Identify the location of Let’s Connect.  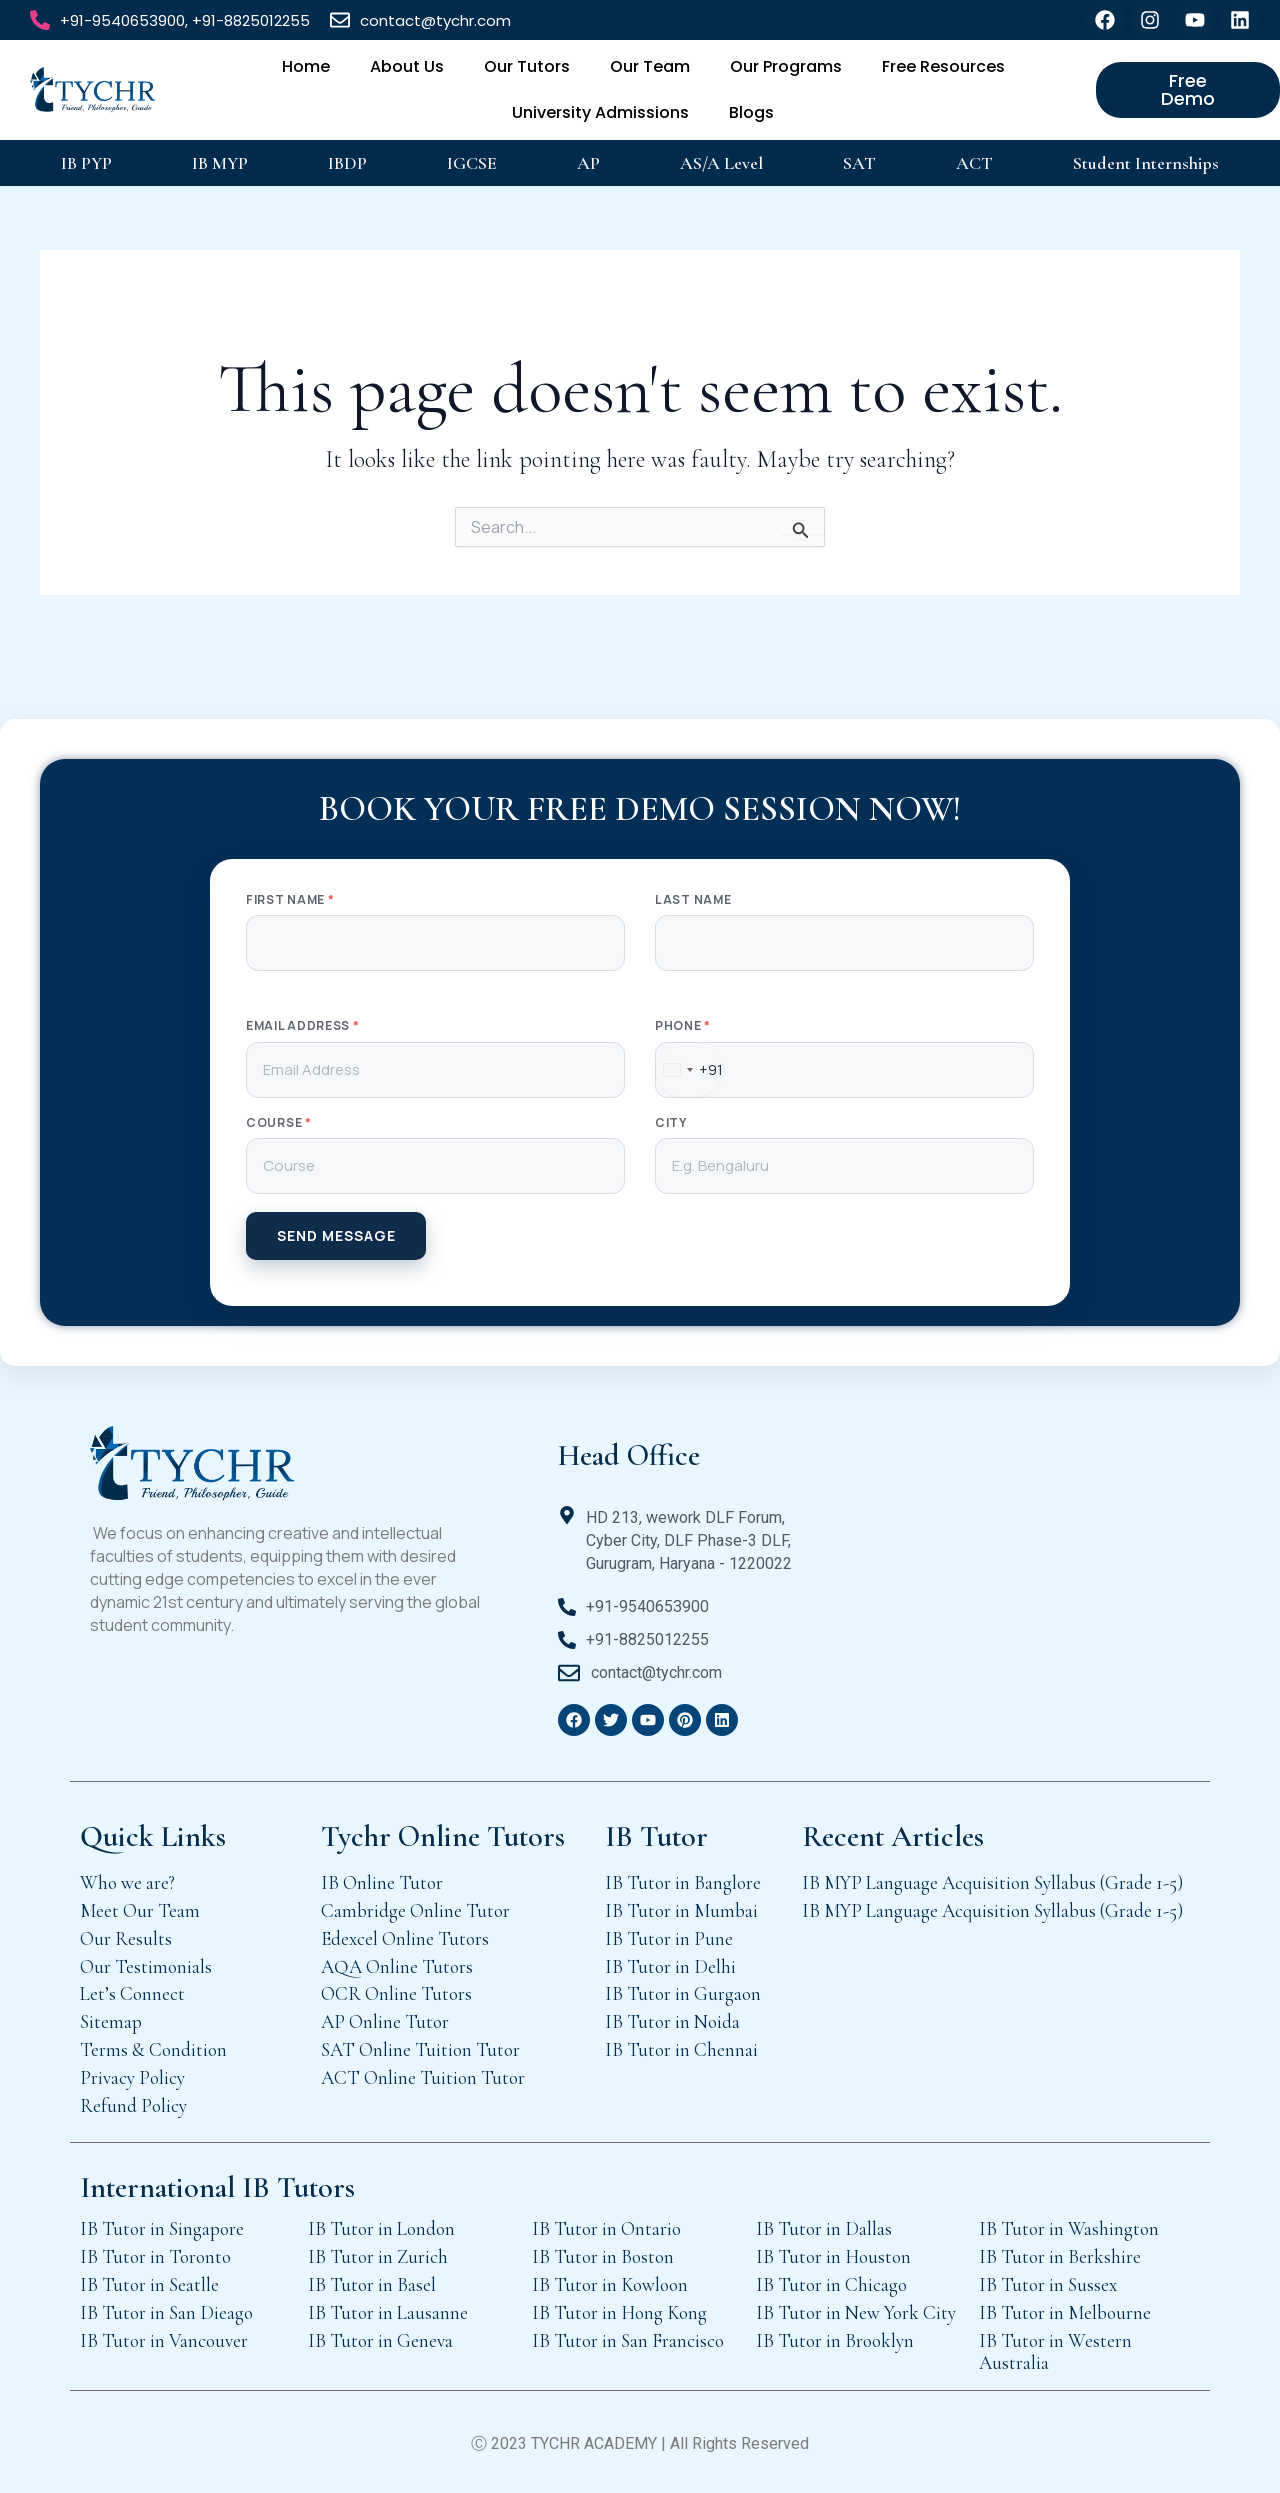
(132, 1993).